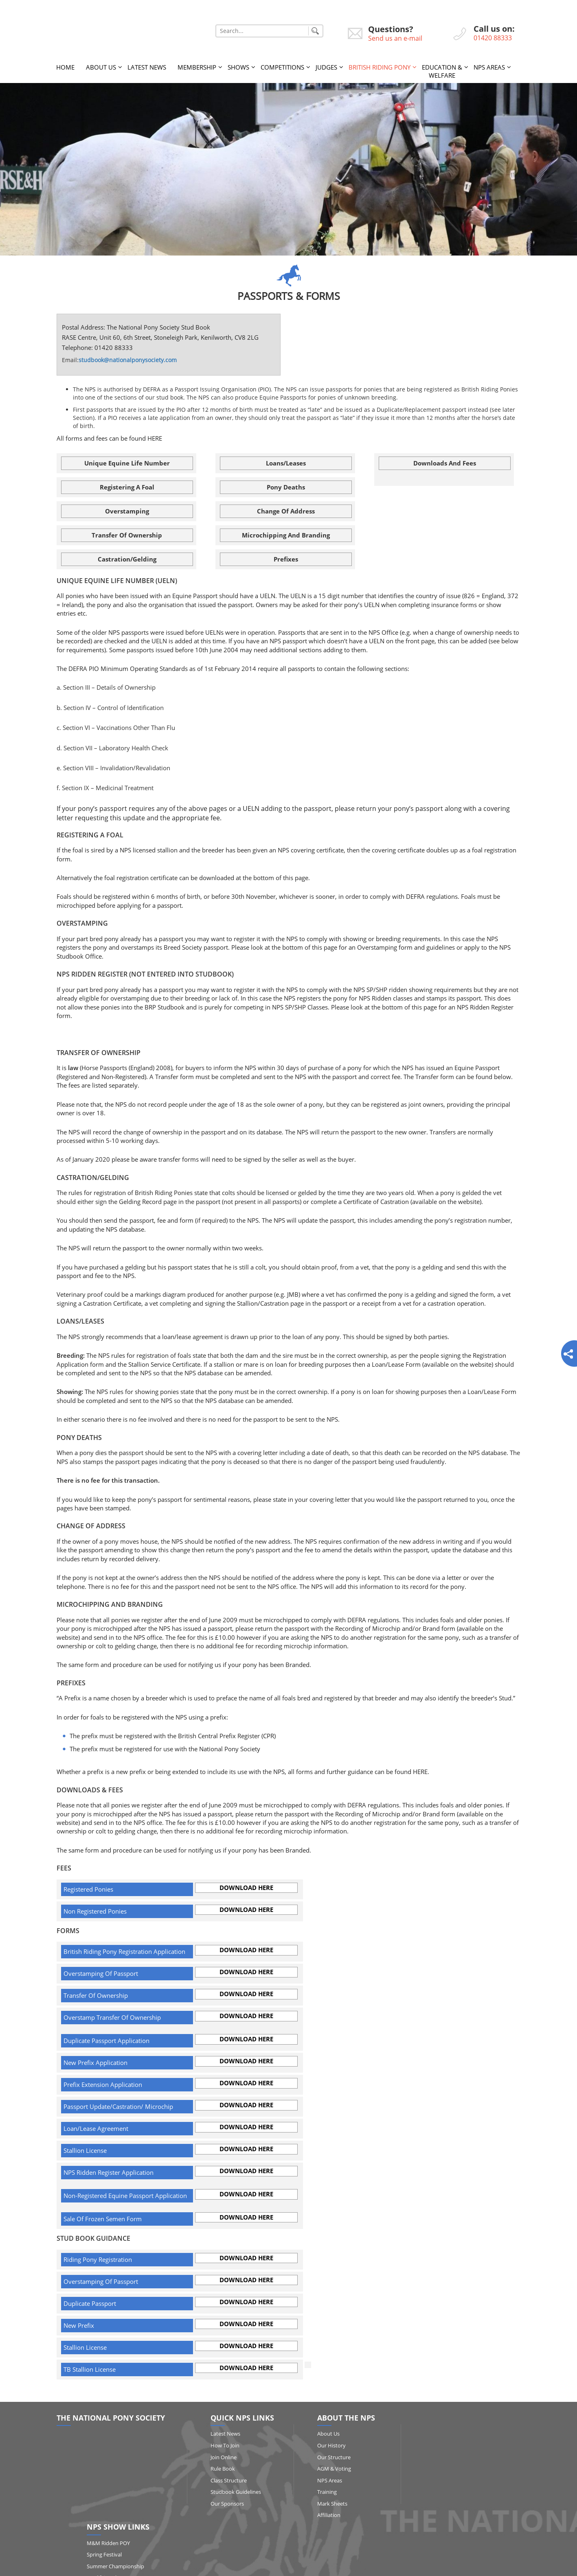 Image resolution: width=577 pixels, height=2576 pixels. Describe the element at coordinates (101, 67) in the screenshot. I see `About Us` at that location.